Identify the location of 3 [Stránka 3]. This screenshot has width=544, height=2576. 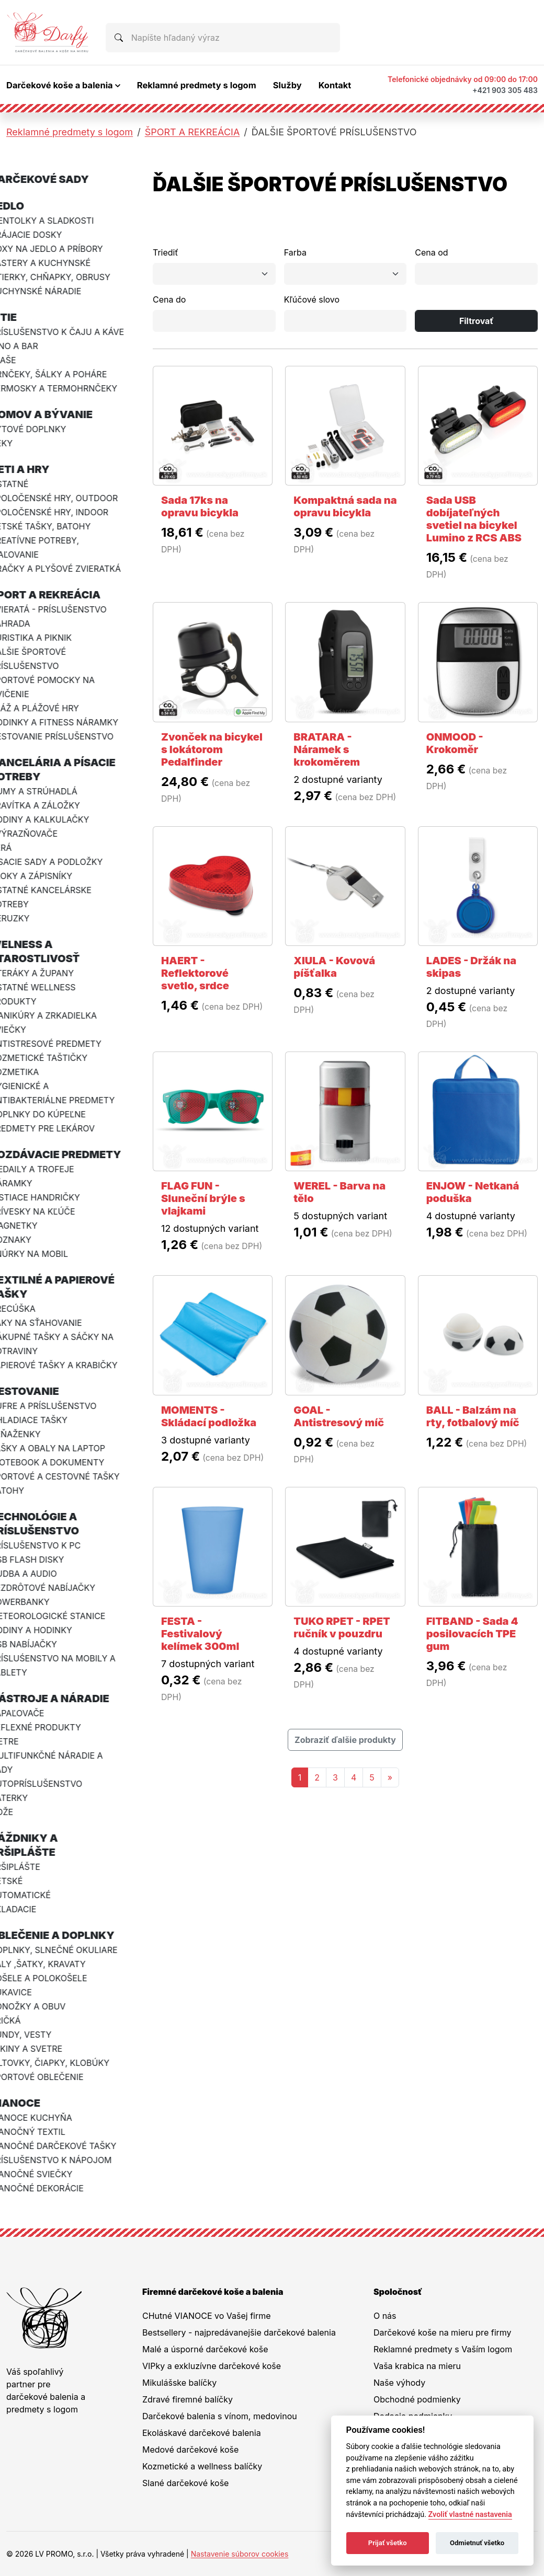
(335, 1777).